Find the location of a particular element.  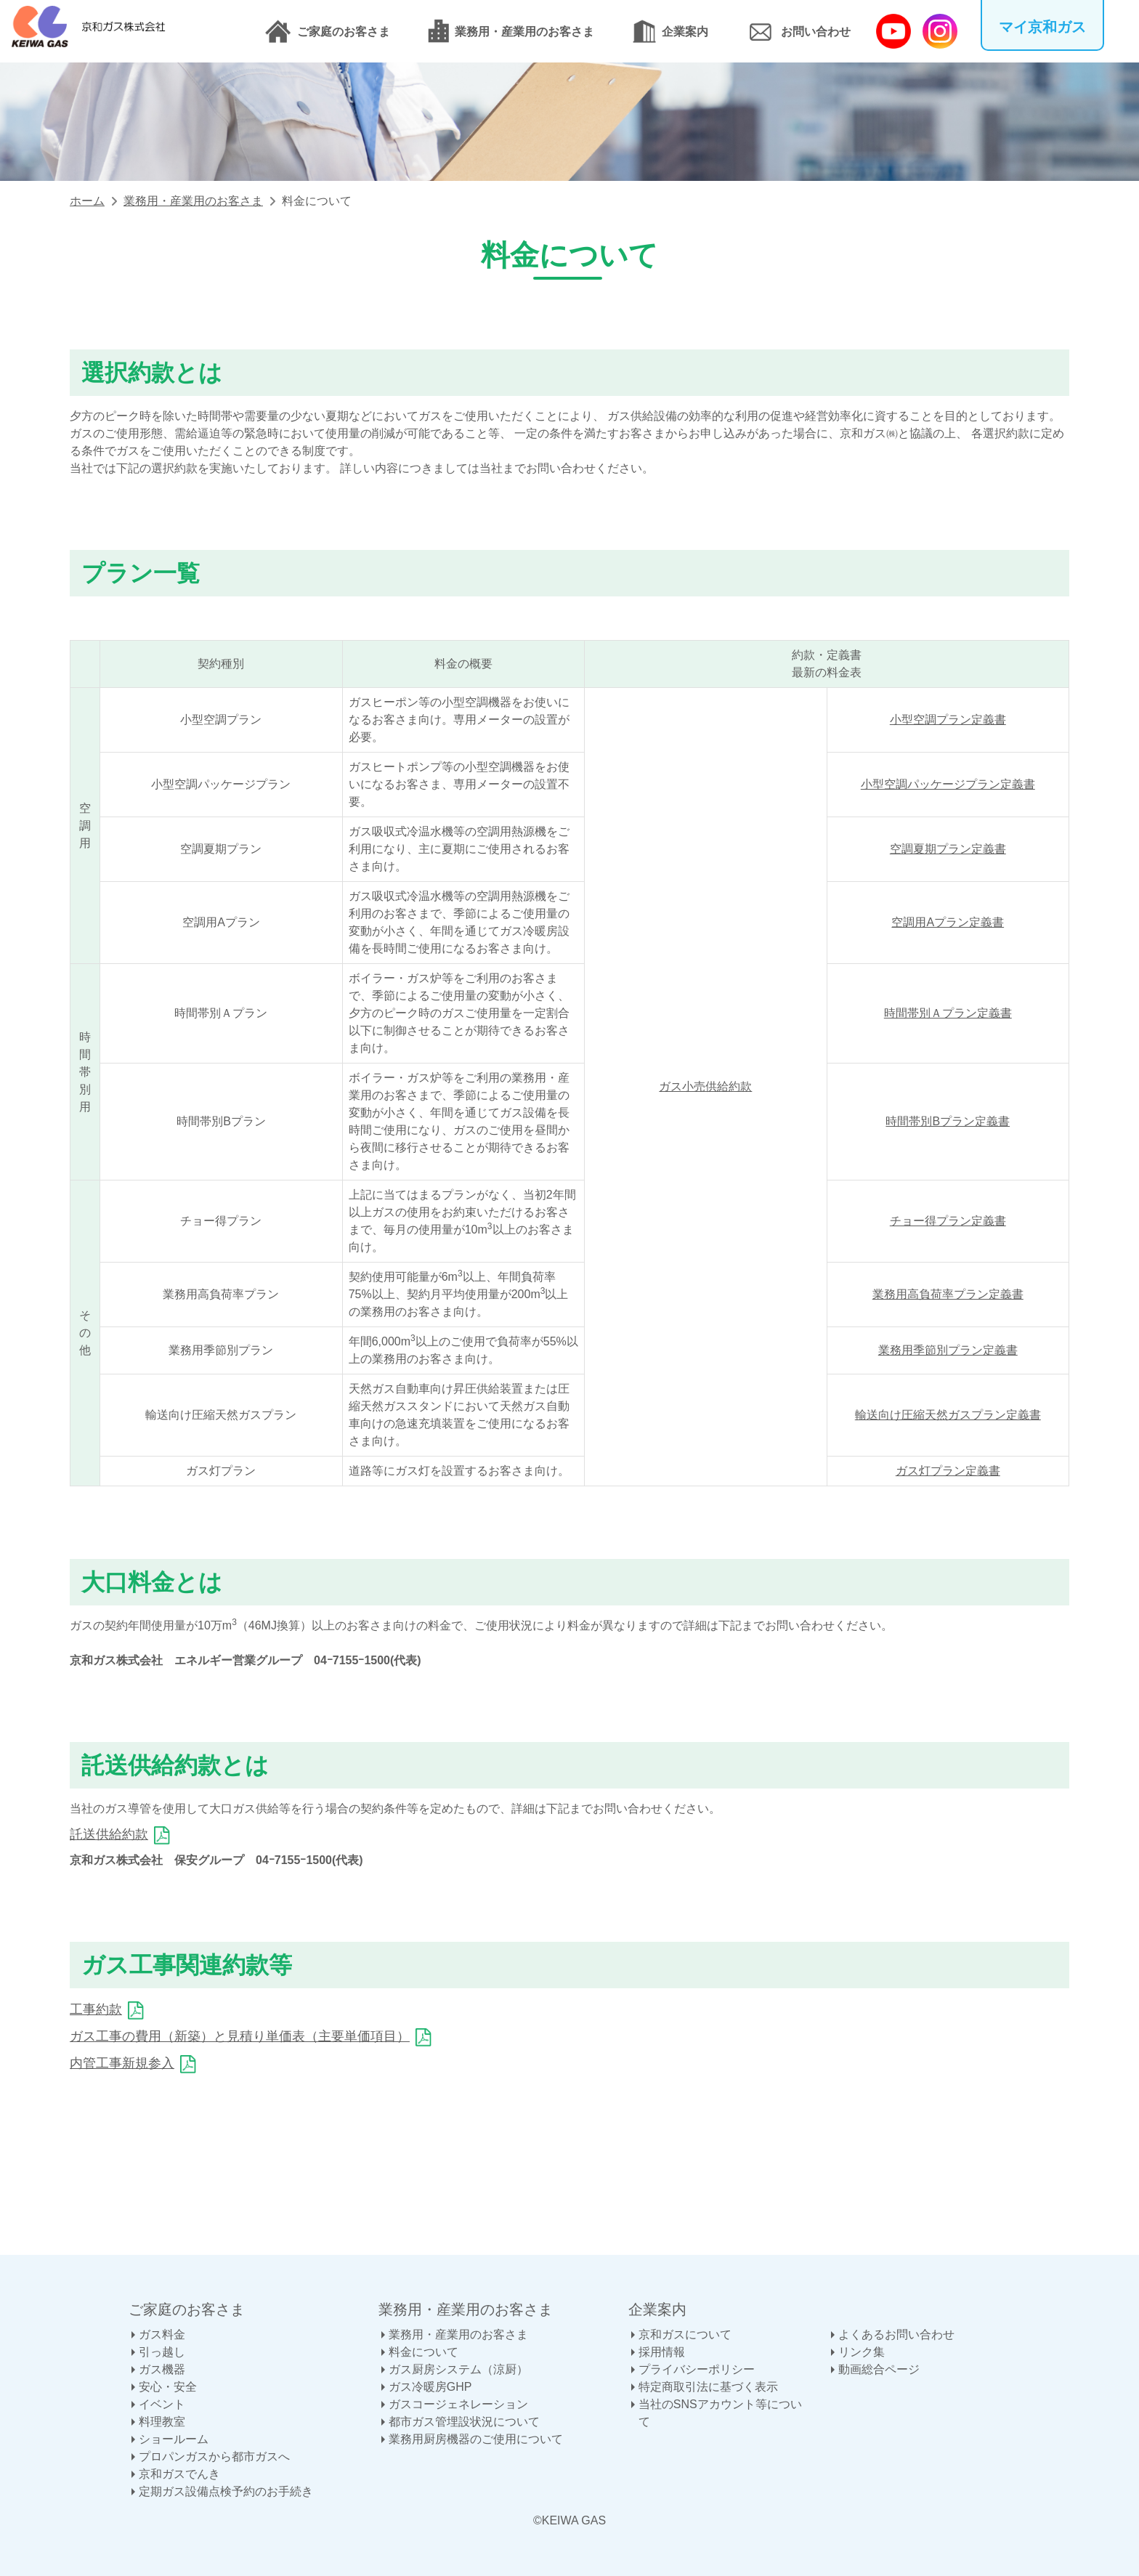

時間帯別Bプラン定義書 is located at coordinates (947, 1121).